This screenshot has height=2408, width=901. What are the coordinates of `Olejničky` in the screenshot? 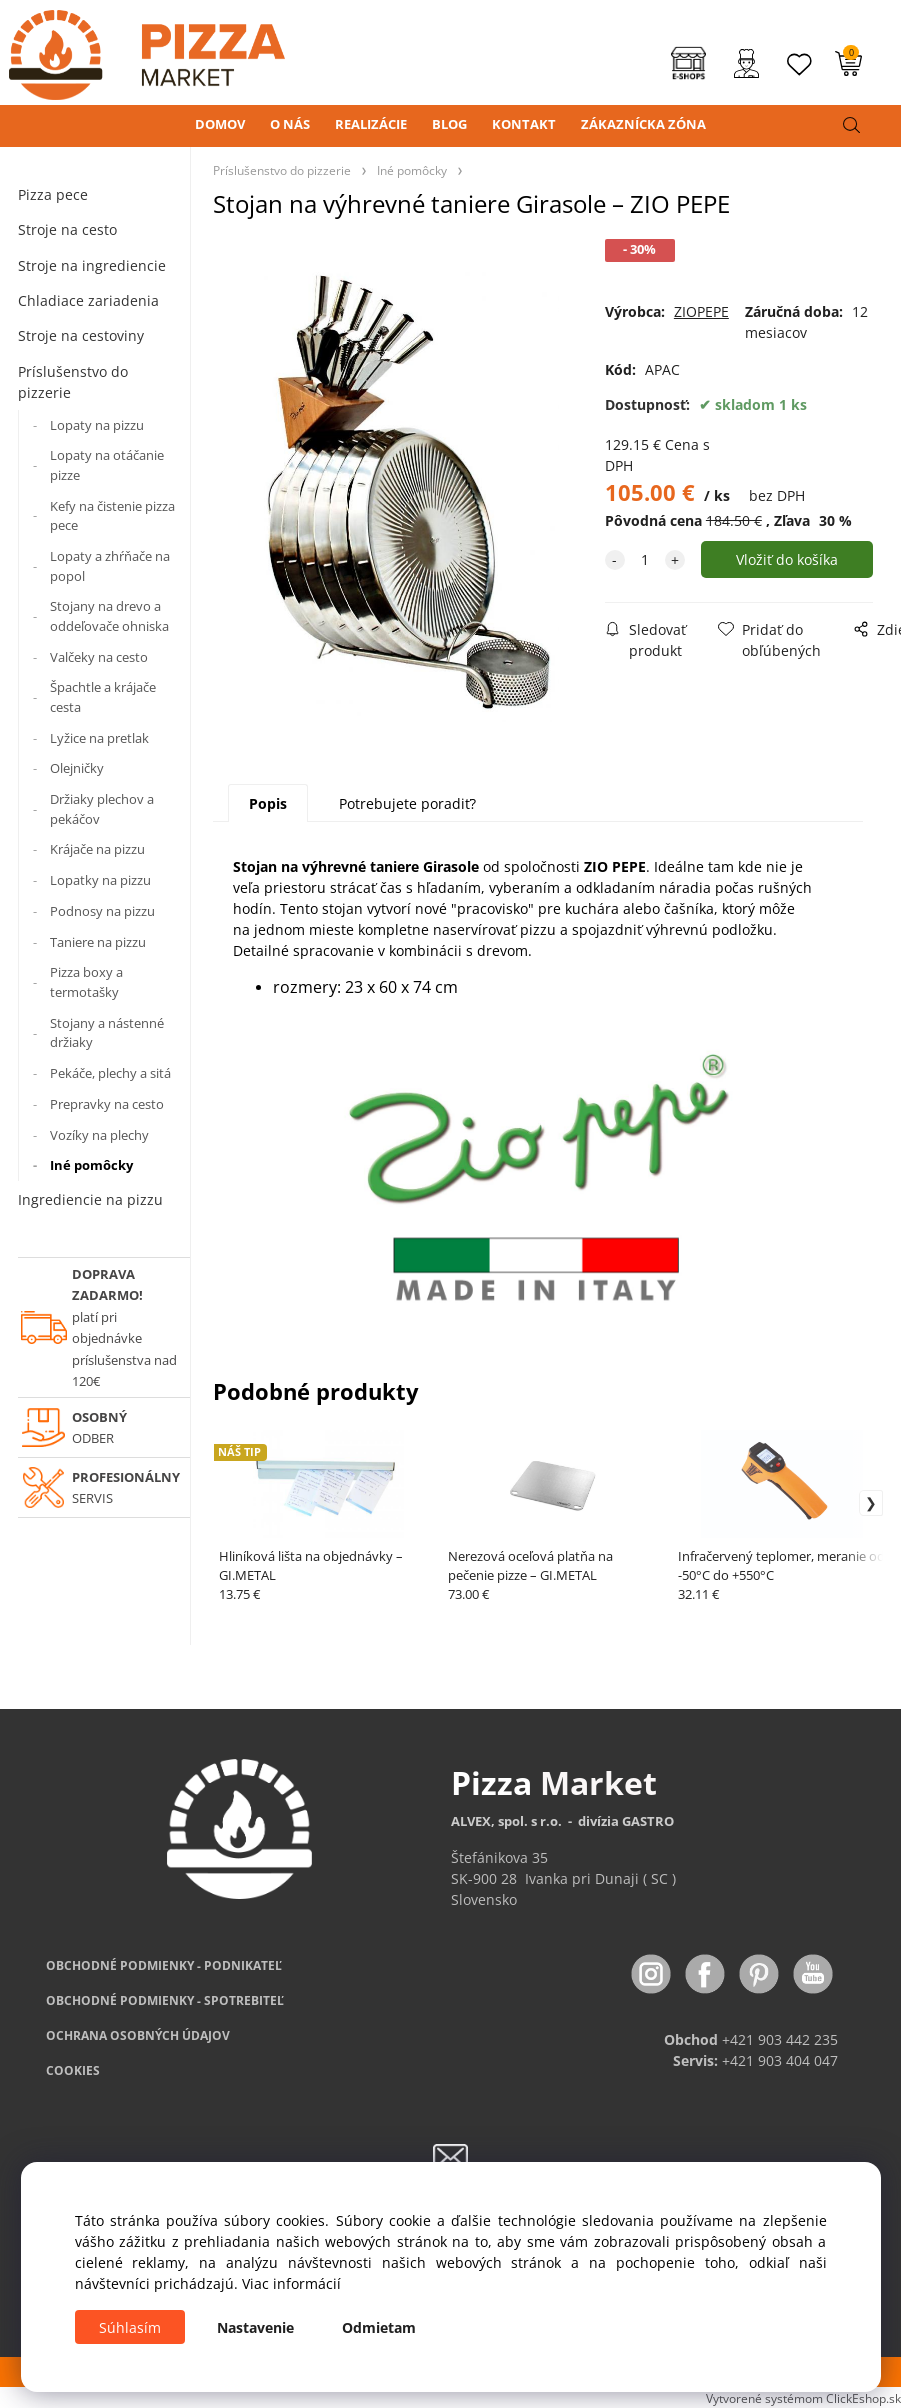 It's located at (77, 768).